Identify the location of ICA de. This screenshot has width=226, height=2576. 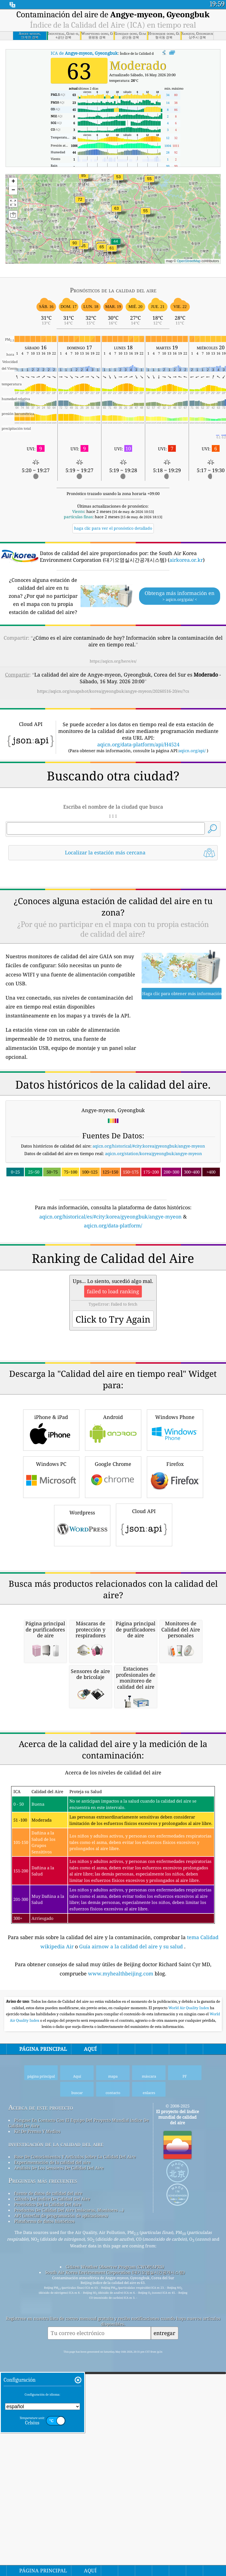
(84, 53).